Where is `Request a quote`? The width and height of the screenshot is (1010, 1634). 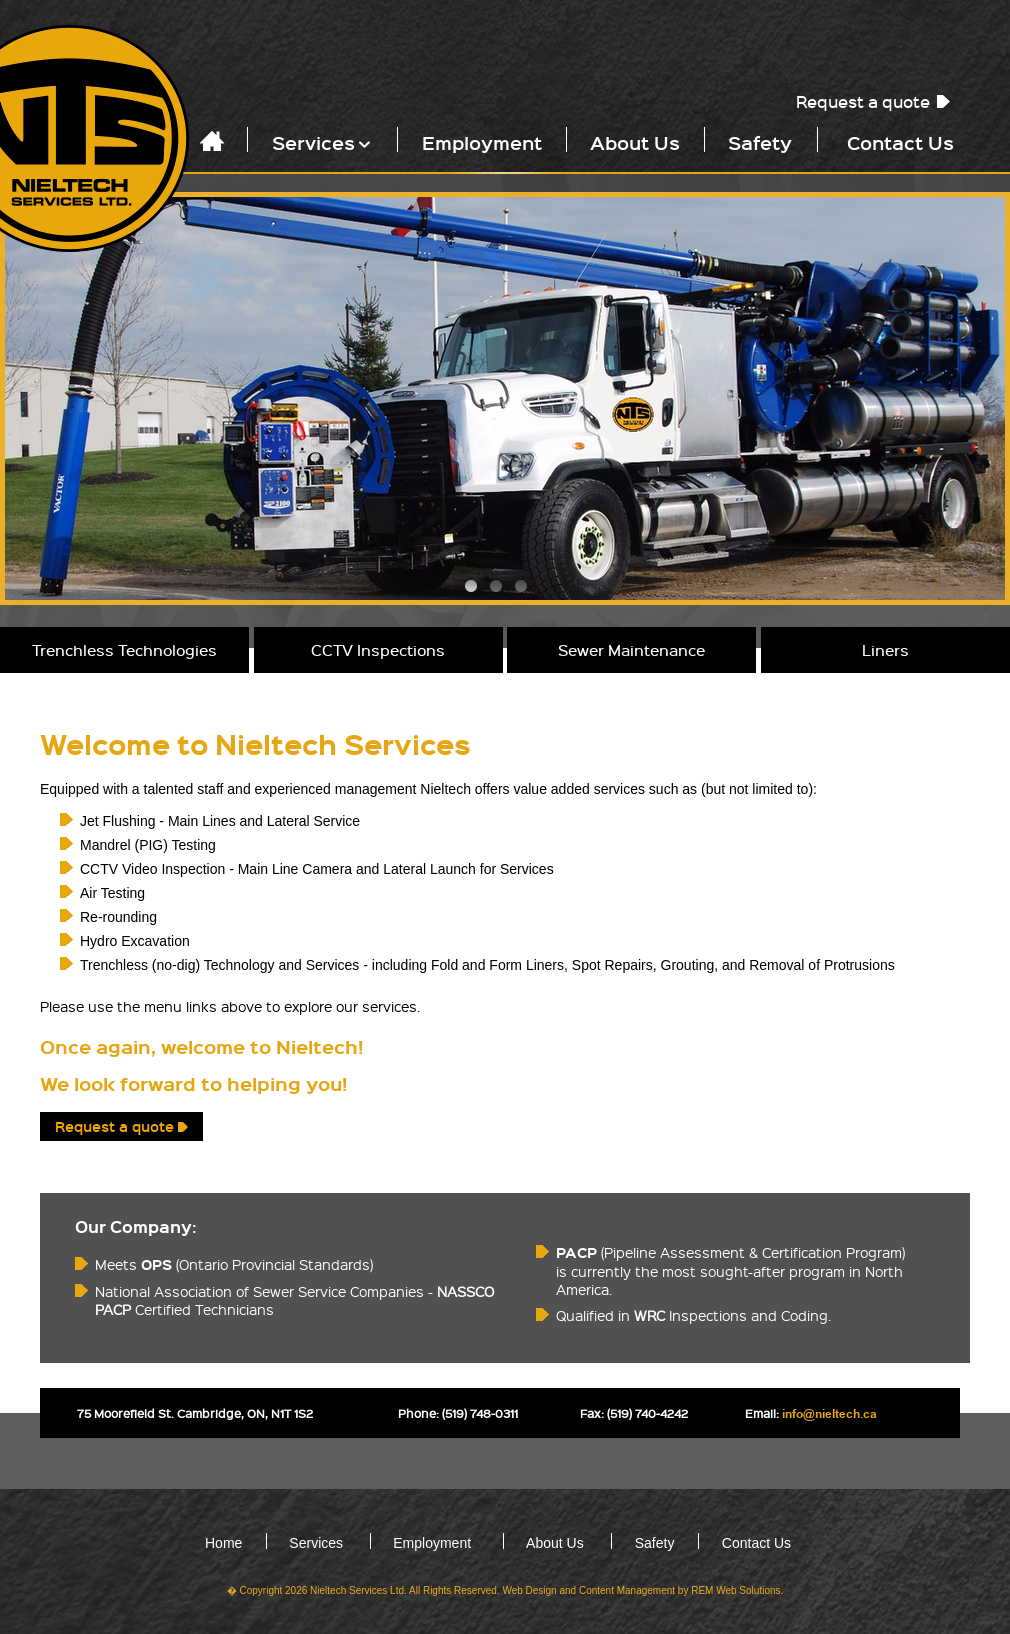
Request a quote is located at coordinates (863, 101).